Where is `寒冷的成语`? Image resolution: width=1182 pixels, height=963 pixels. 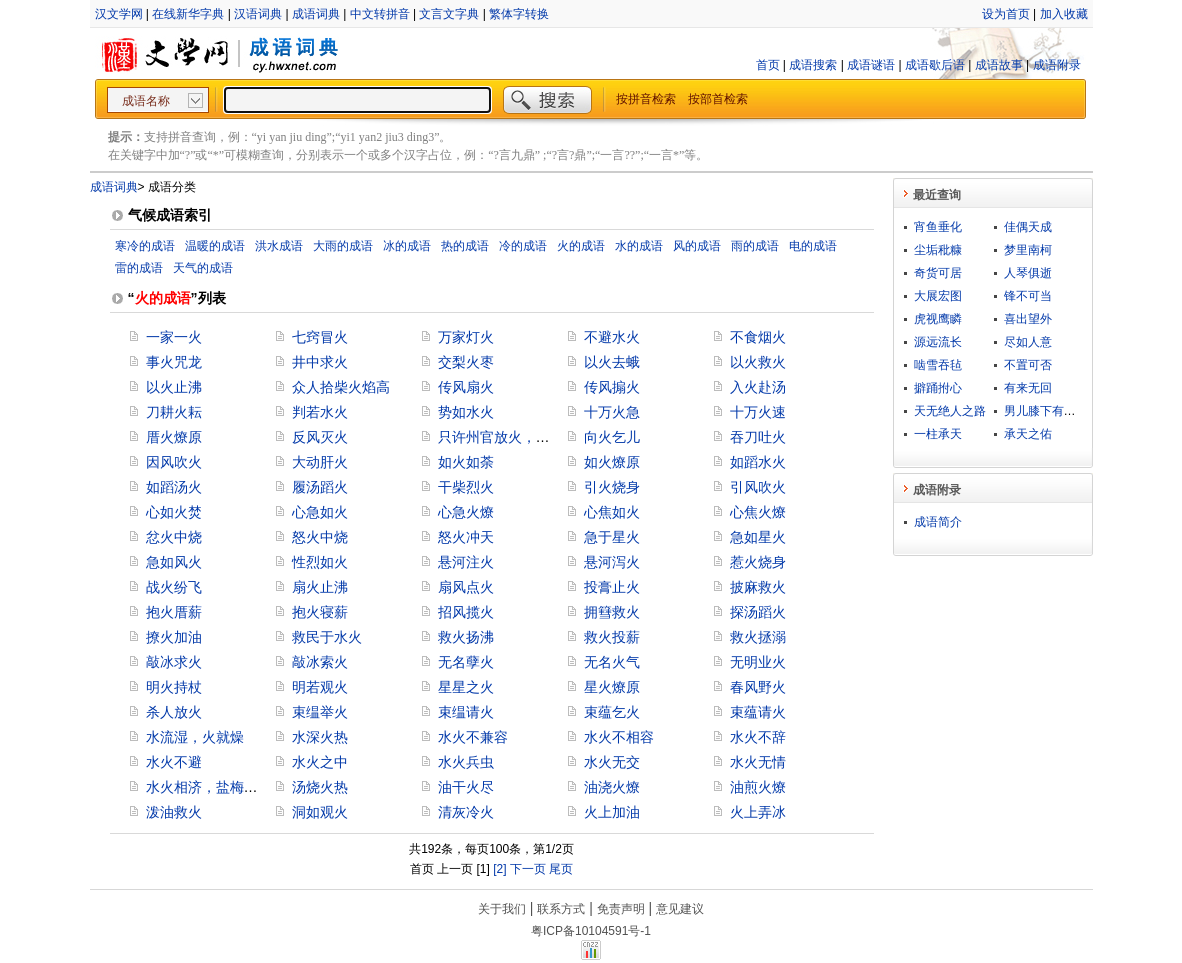 寒冷的成语 is located at coordinates (145, 246).